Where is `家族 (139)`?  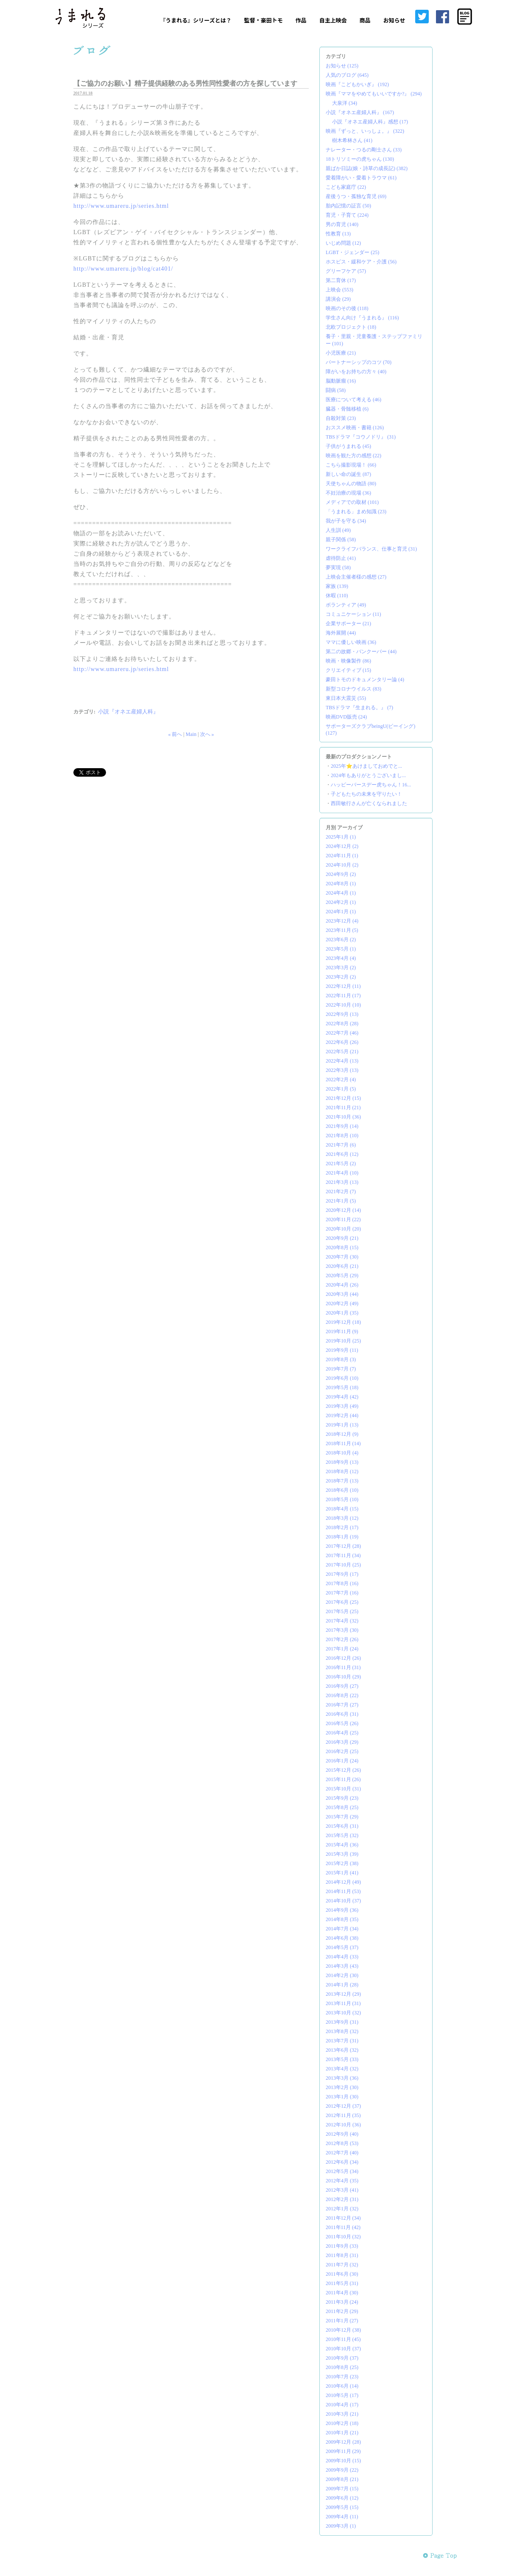
家族 (139) is located at coordinates (337, 586).